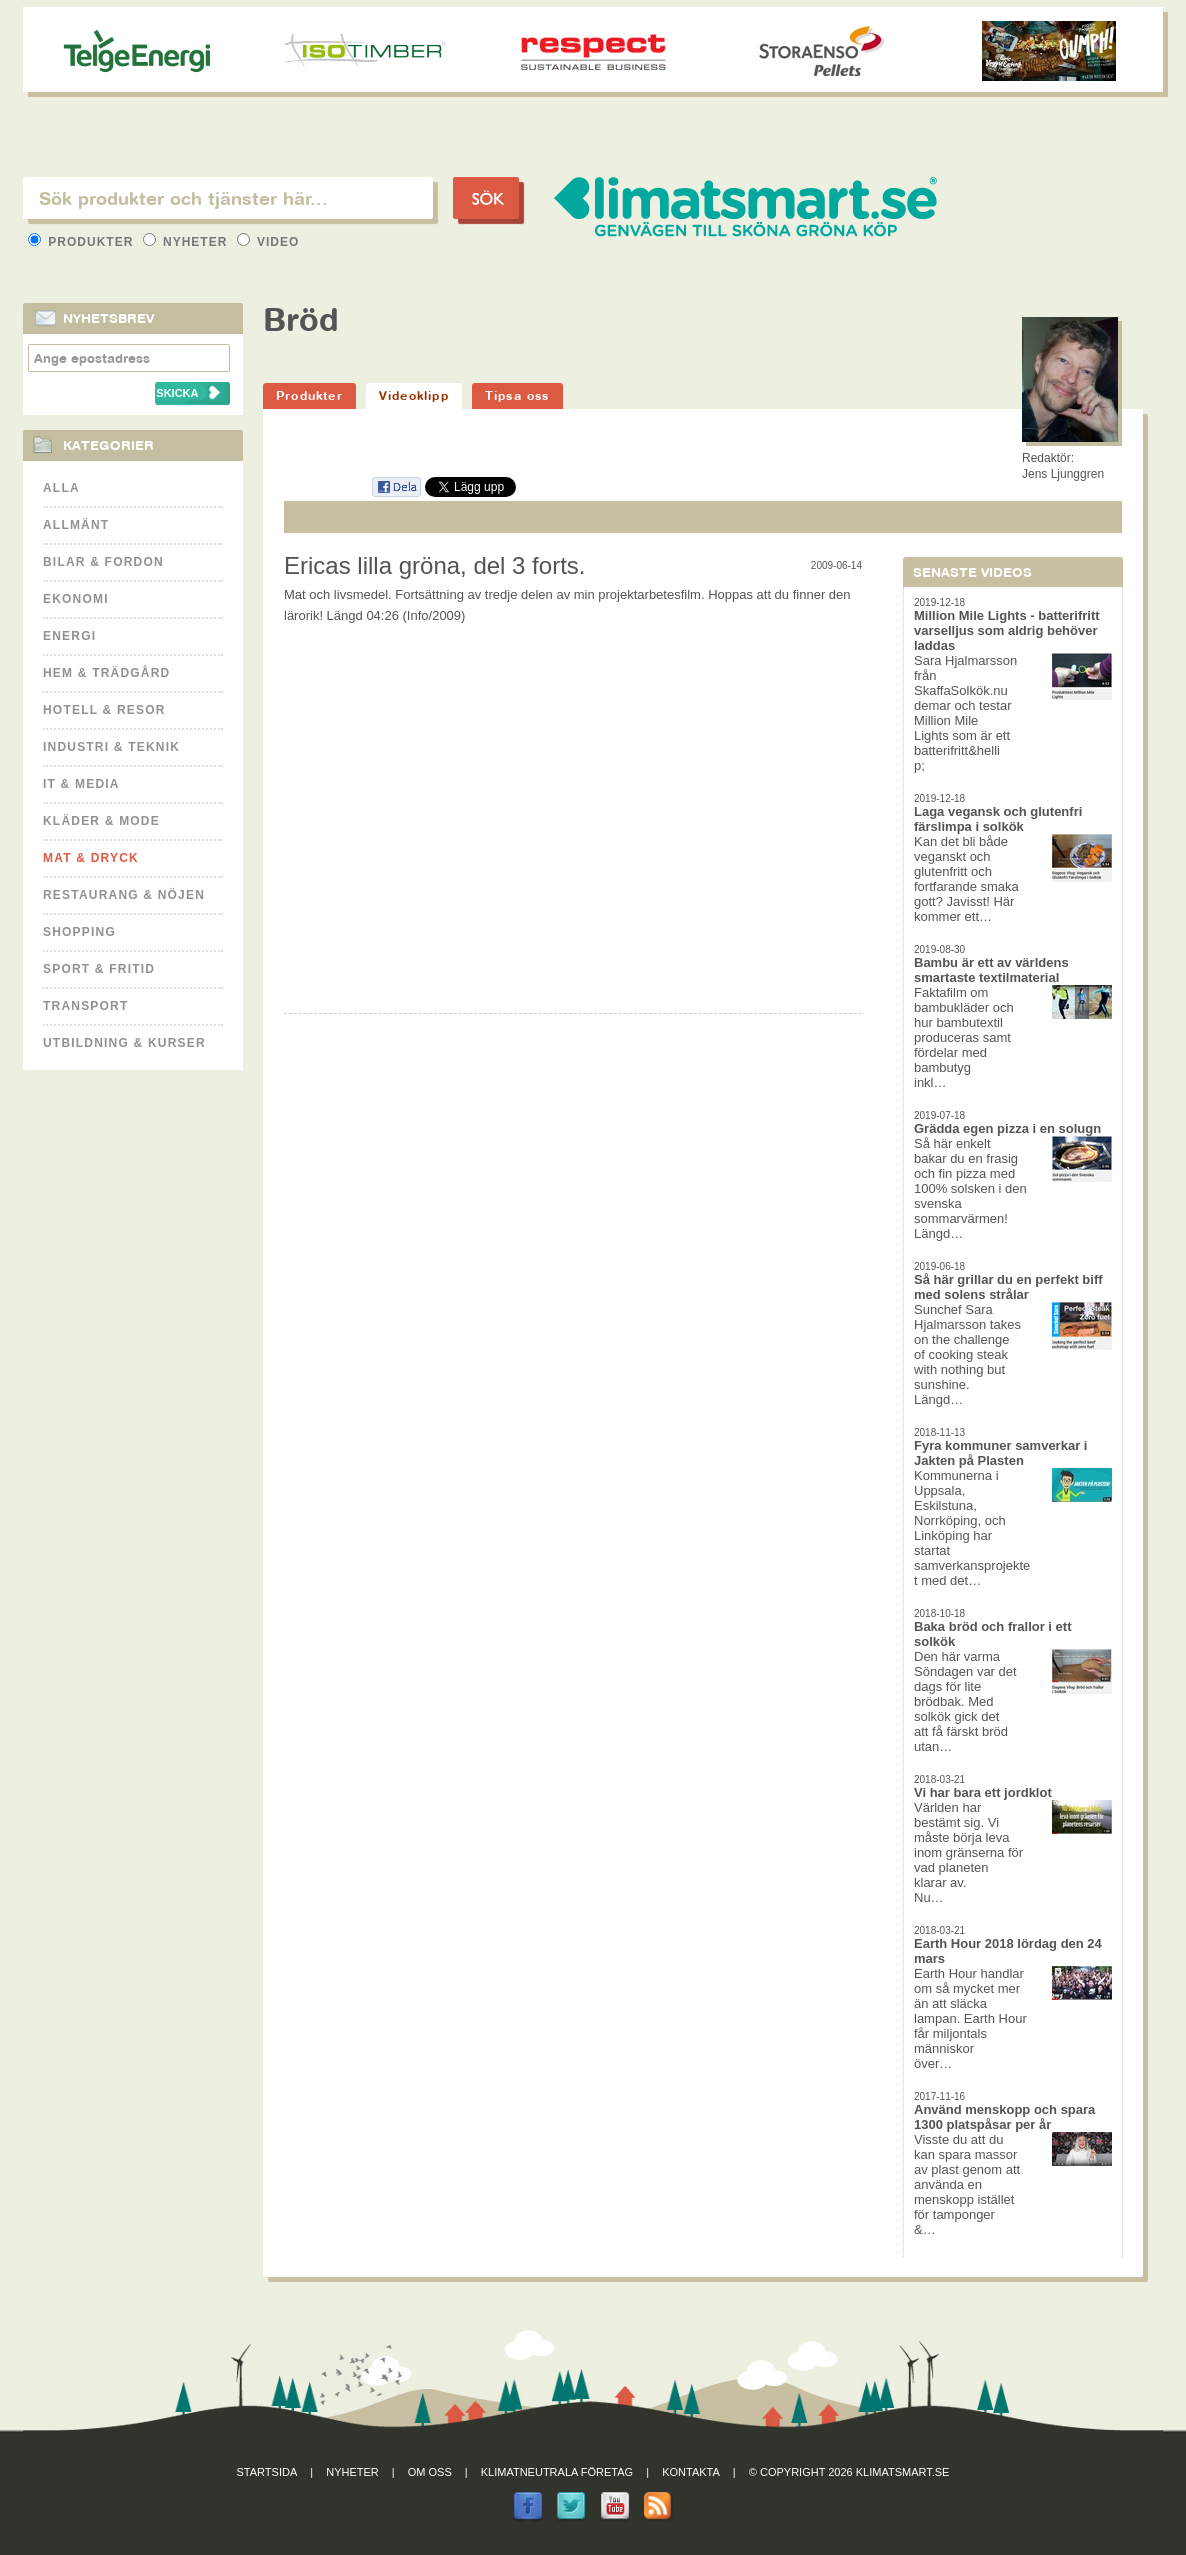 The image size is (1186, 2555). I want to click on Allmänt, so click(76, 525).